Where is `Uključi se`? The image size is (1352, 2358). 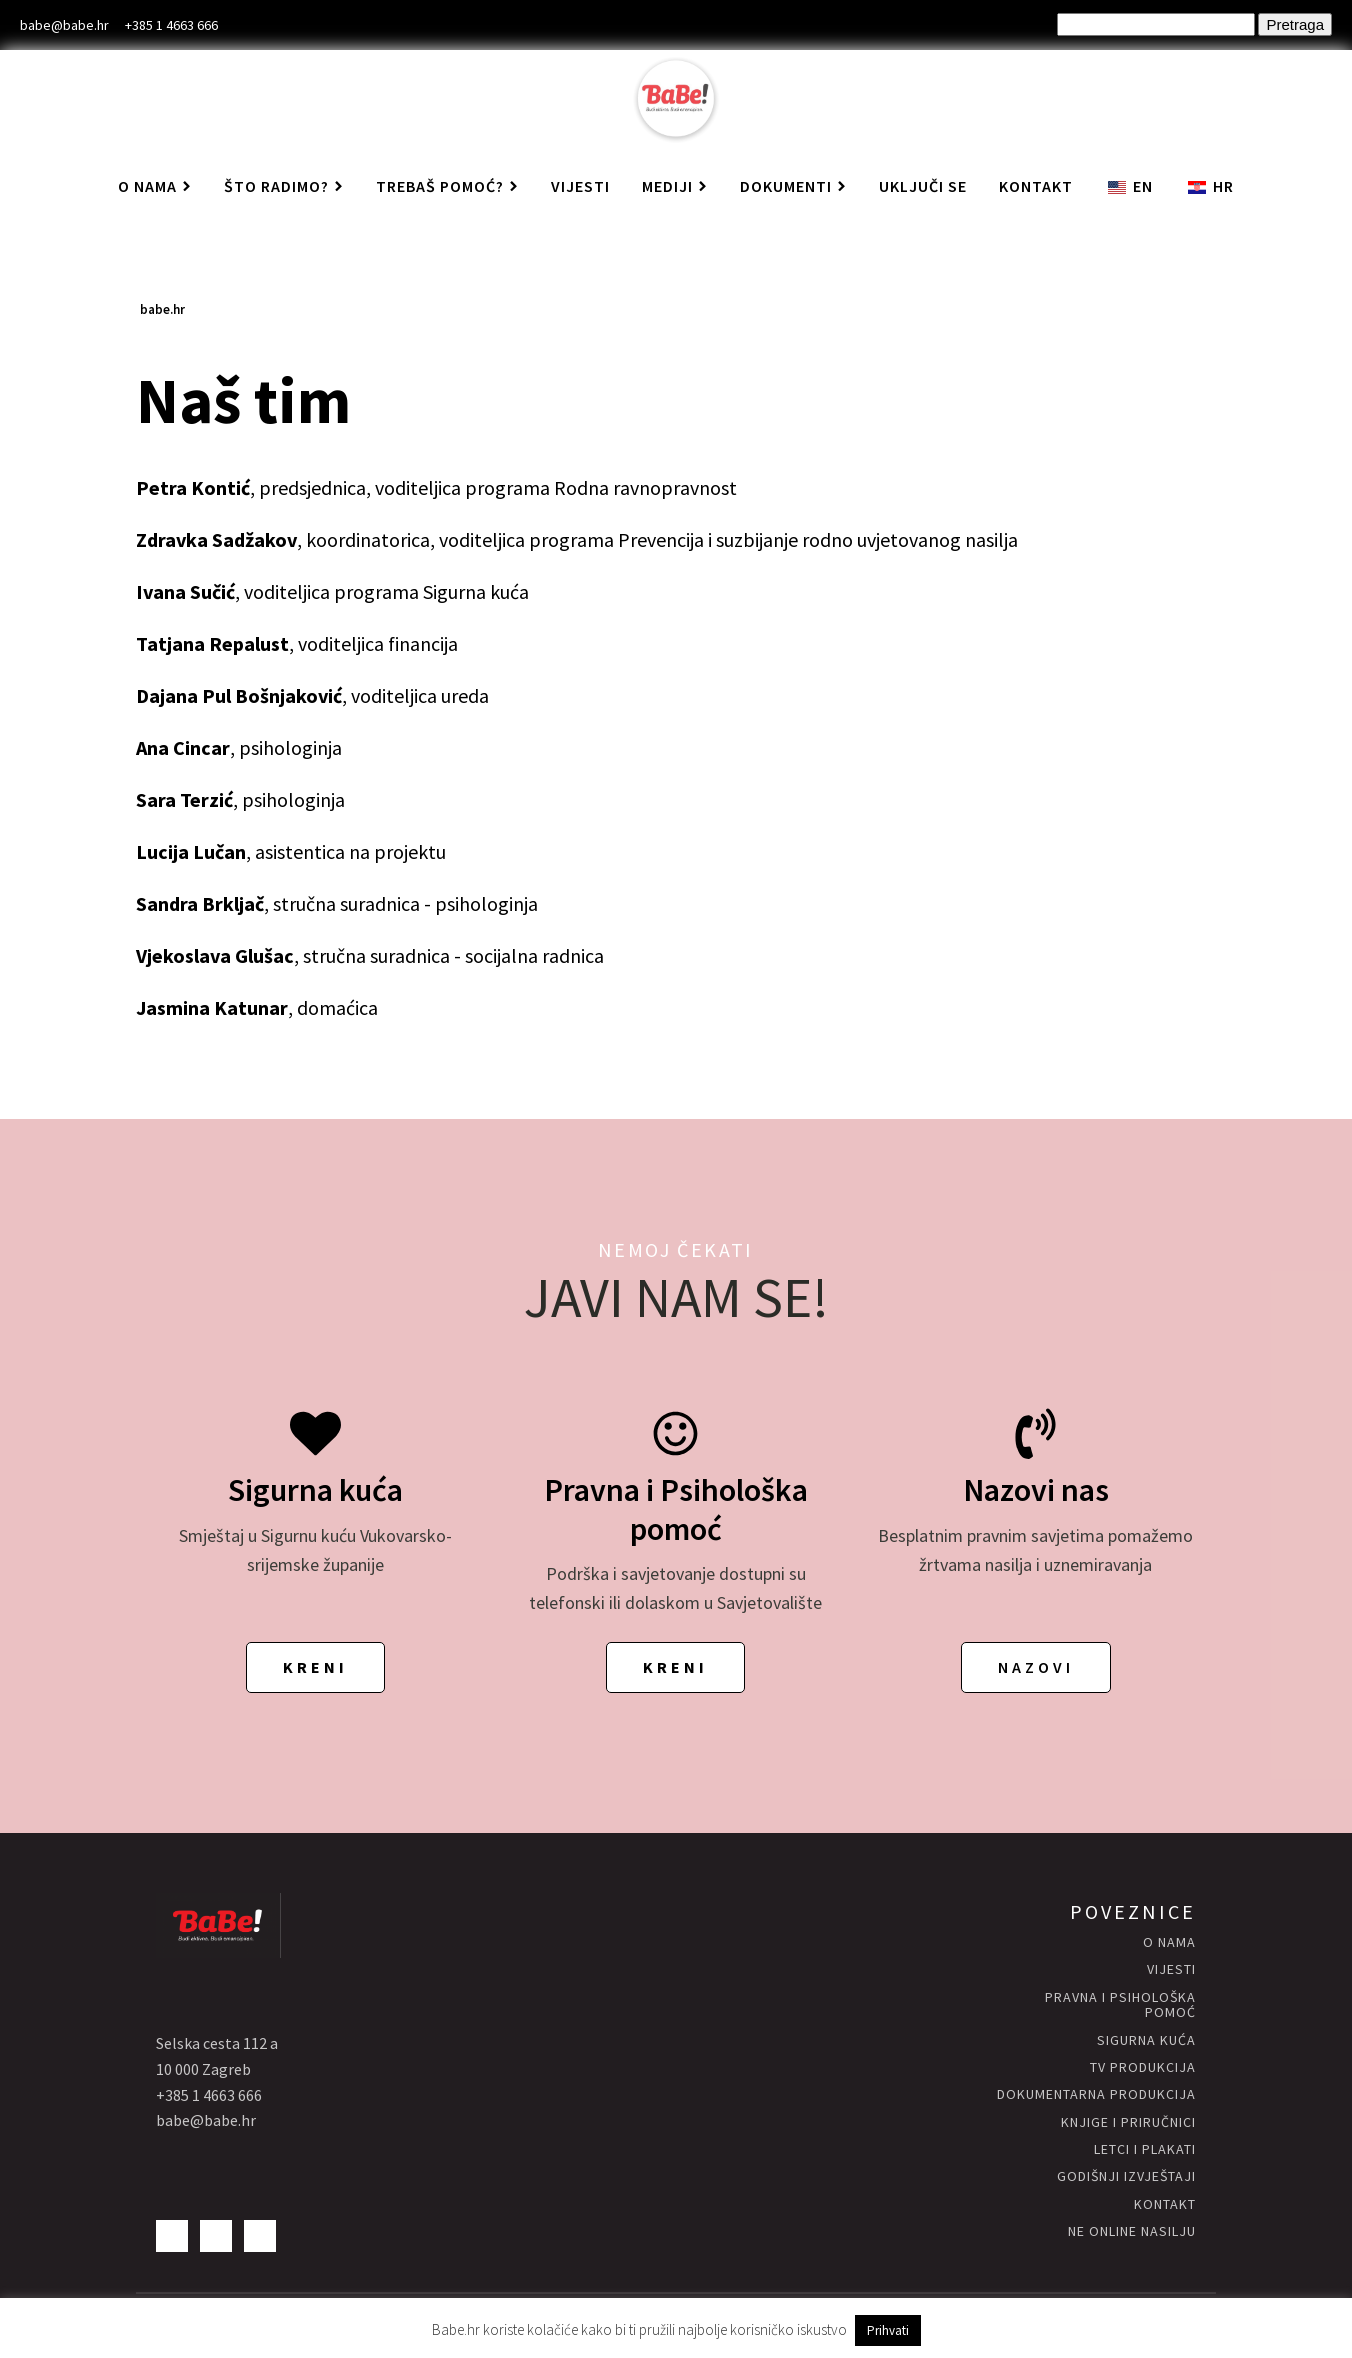 Uključi se is located at coordinates (923, 186).